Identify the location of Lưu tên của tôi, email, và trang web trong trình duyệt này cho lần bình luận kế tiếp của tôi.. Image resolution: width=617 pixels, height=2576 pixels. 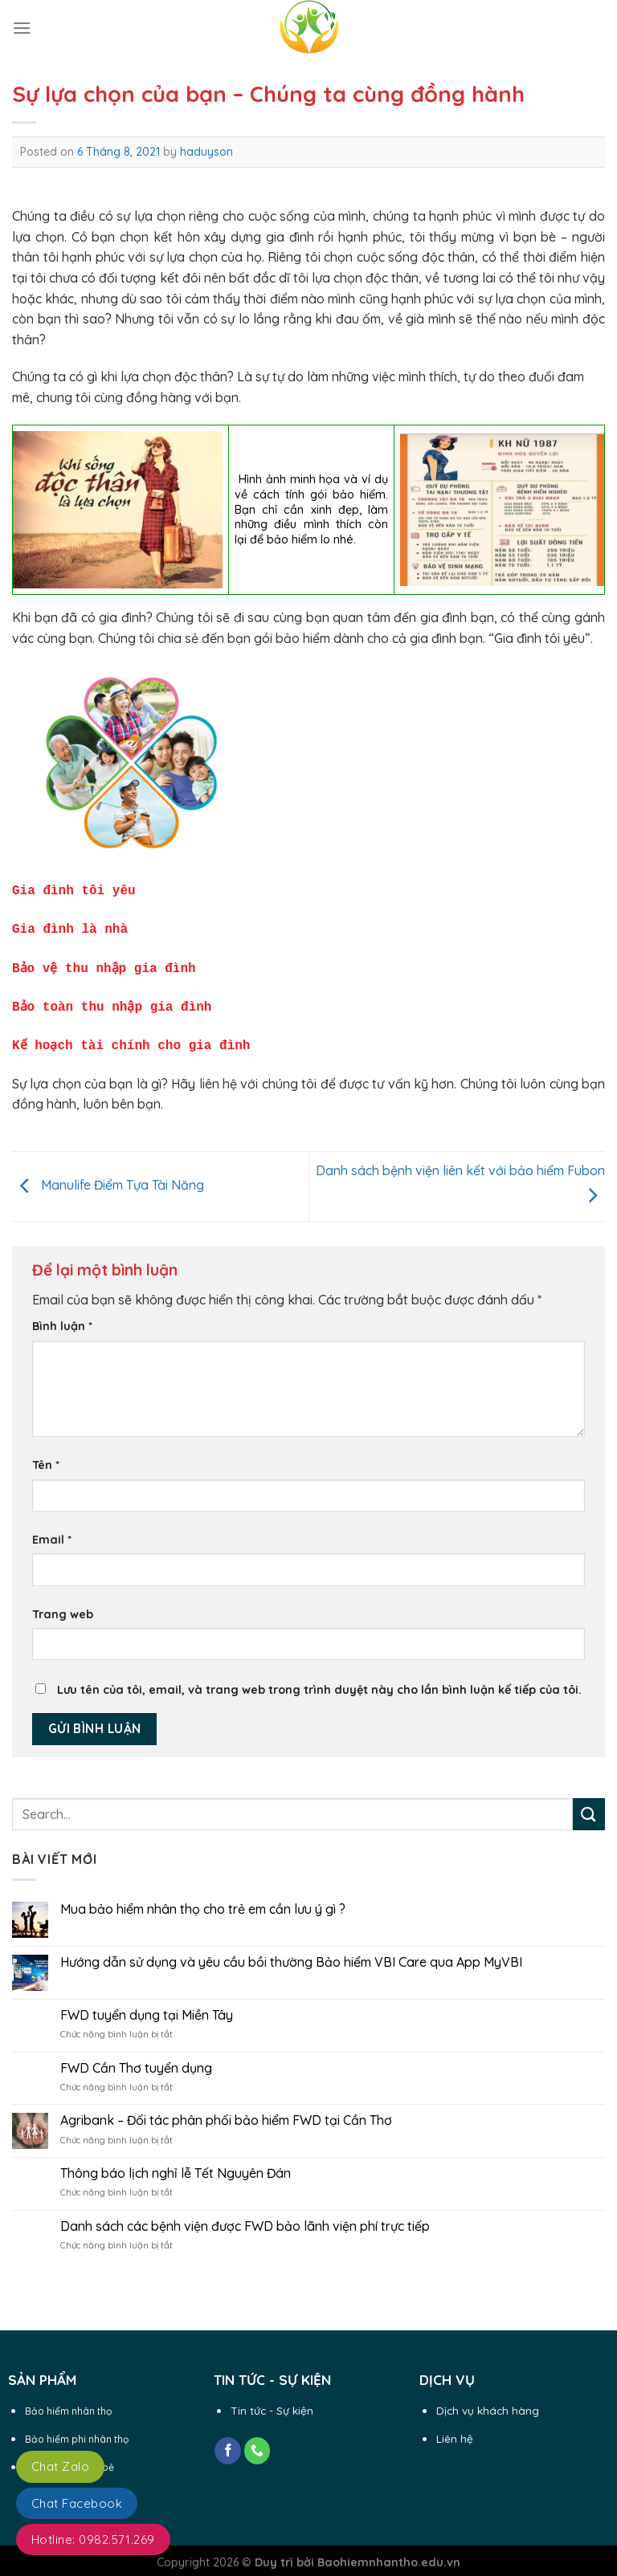
(319, 1682).